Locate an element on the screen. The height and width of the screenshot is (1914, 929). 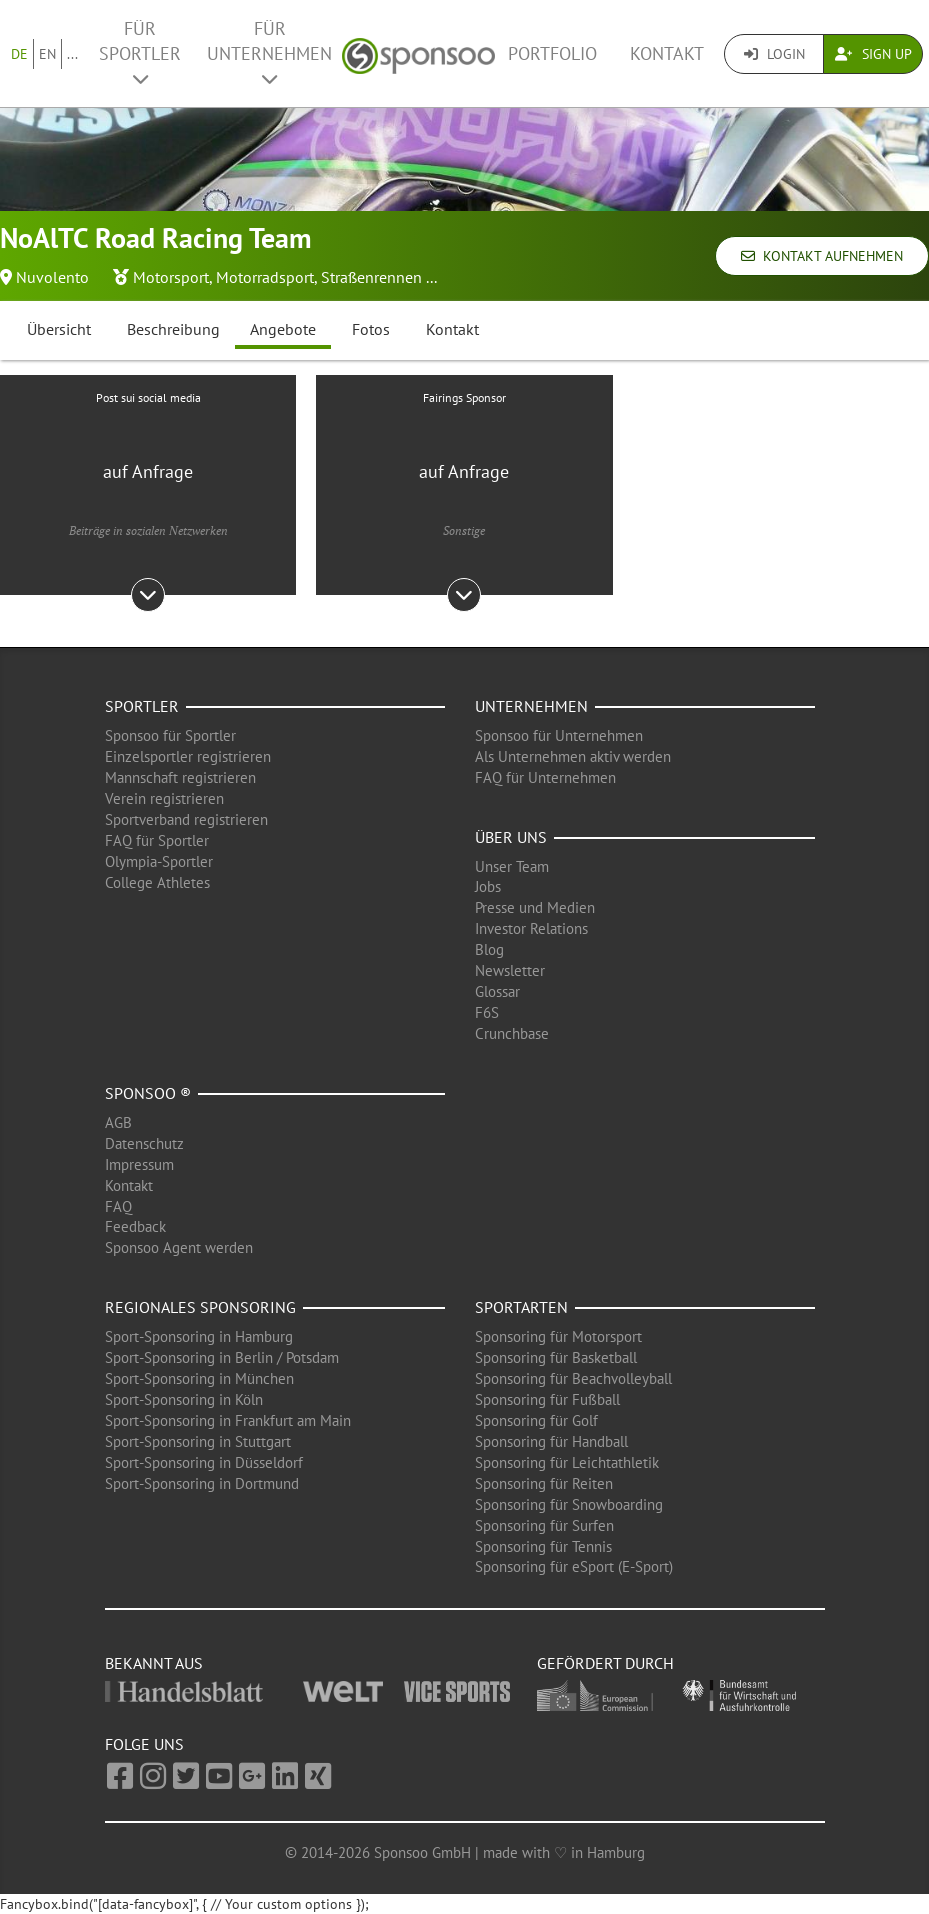
Straßenrennen is located at coordinates (371, 277).